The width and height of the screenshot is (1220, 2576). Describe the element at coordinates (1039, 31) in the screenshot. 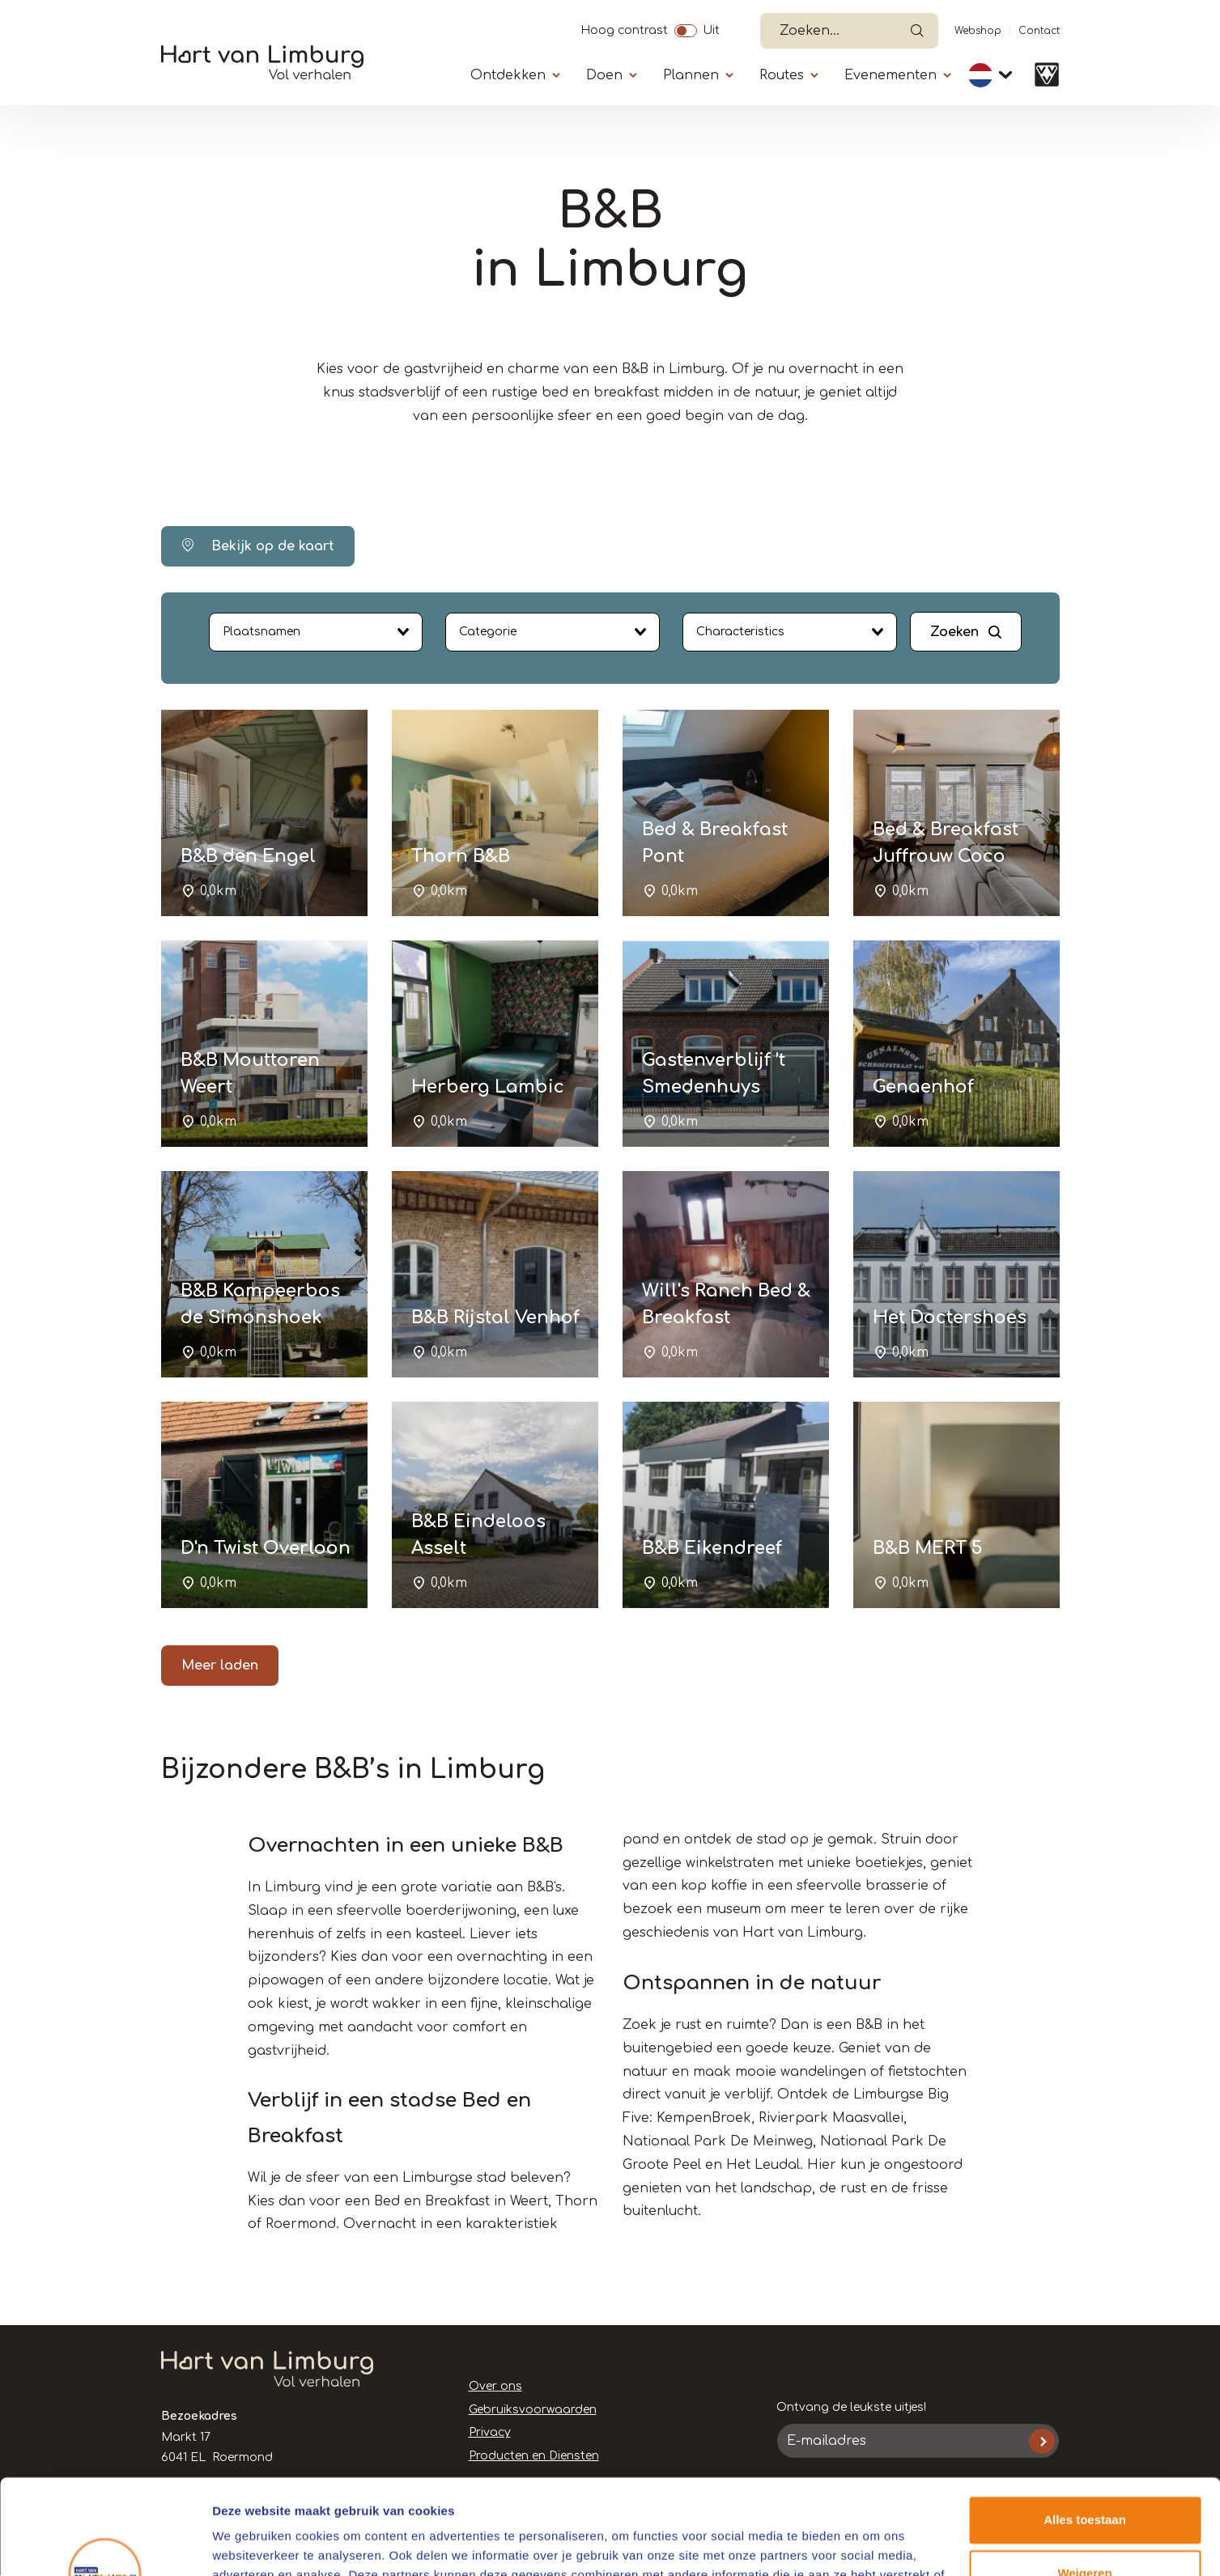

I see `Contact` at that location.